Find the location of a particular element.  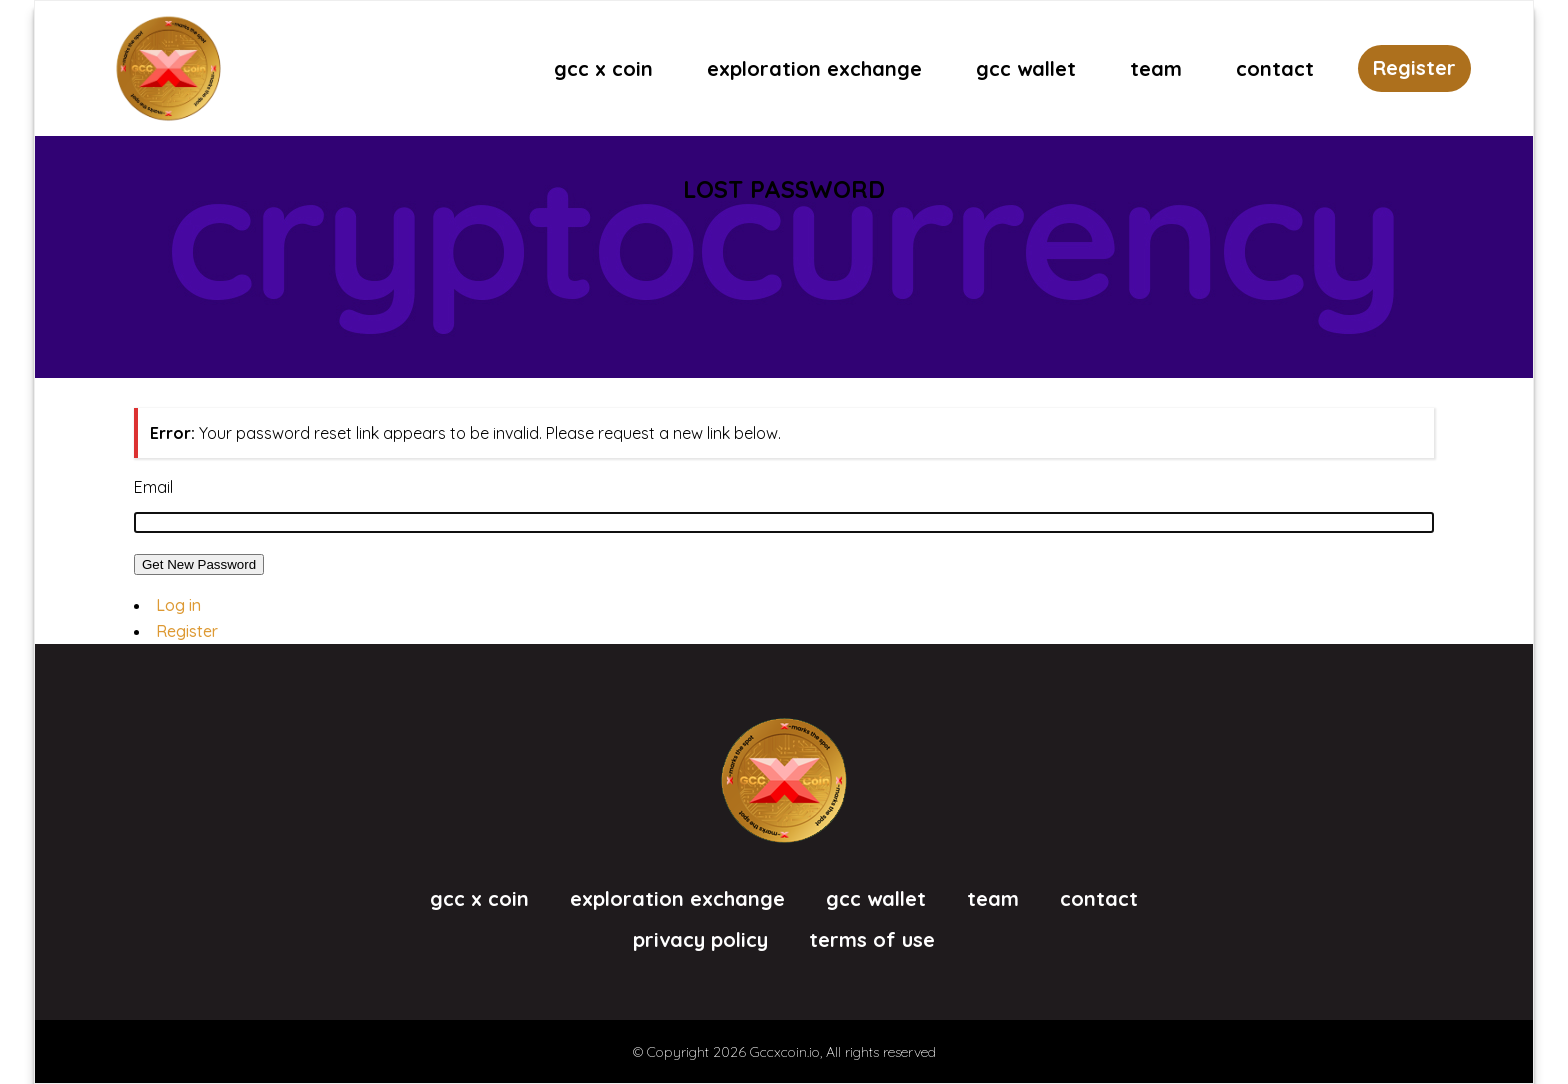

GCC X Coin is located at coordinates (479, 899).